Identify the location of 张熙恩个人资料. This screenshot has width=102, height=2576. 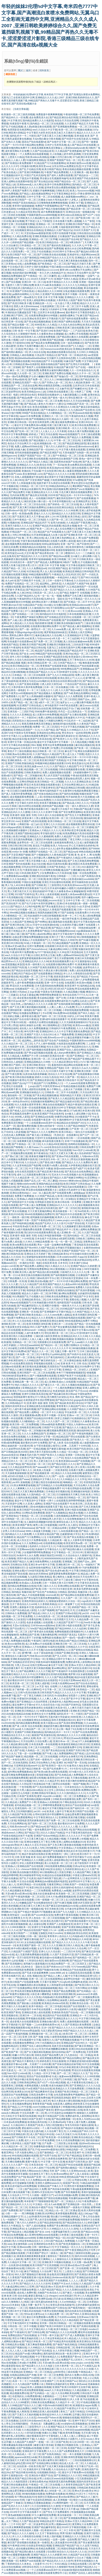
(76, 1695).